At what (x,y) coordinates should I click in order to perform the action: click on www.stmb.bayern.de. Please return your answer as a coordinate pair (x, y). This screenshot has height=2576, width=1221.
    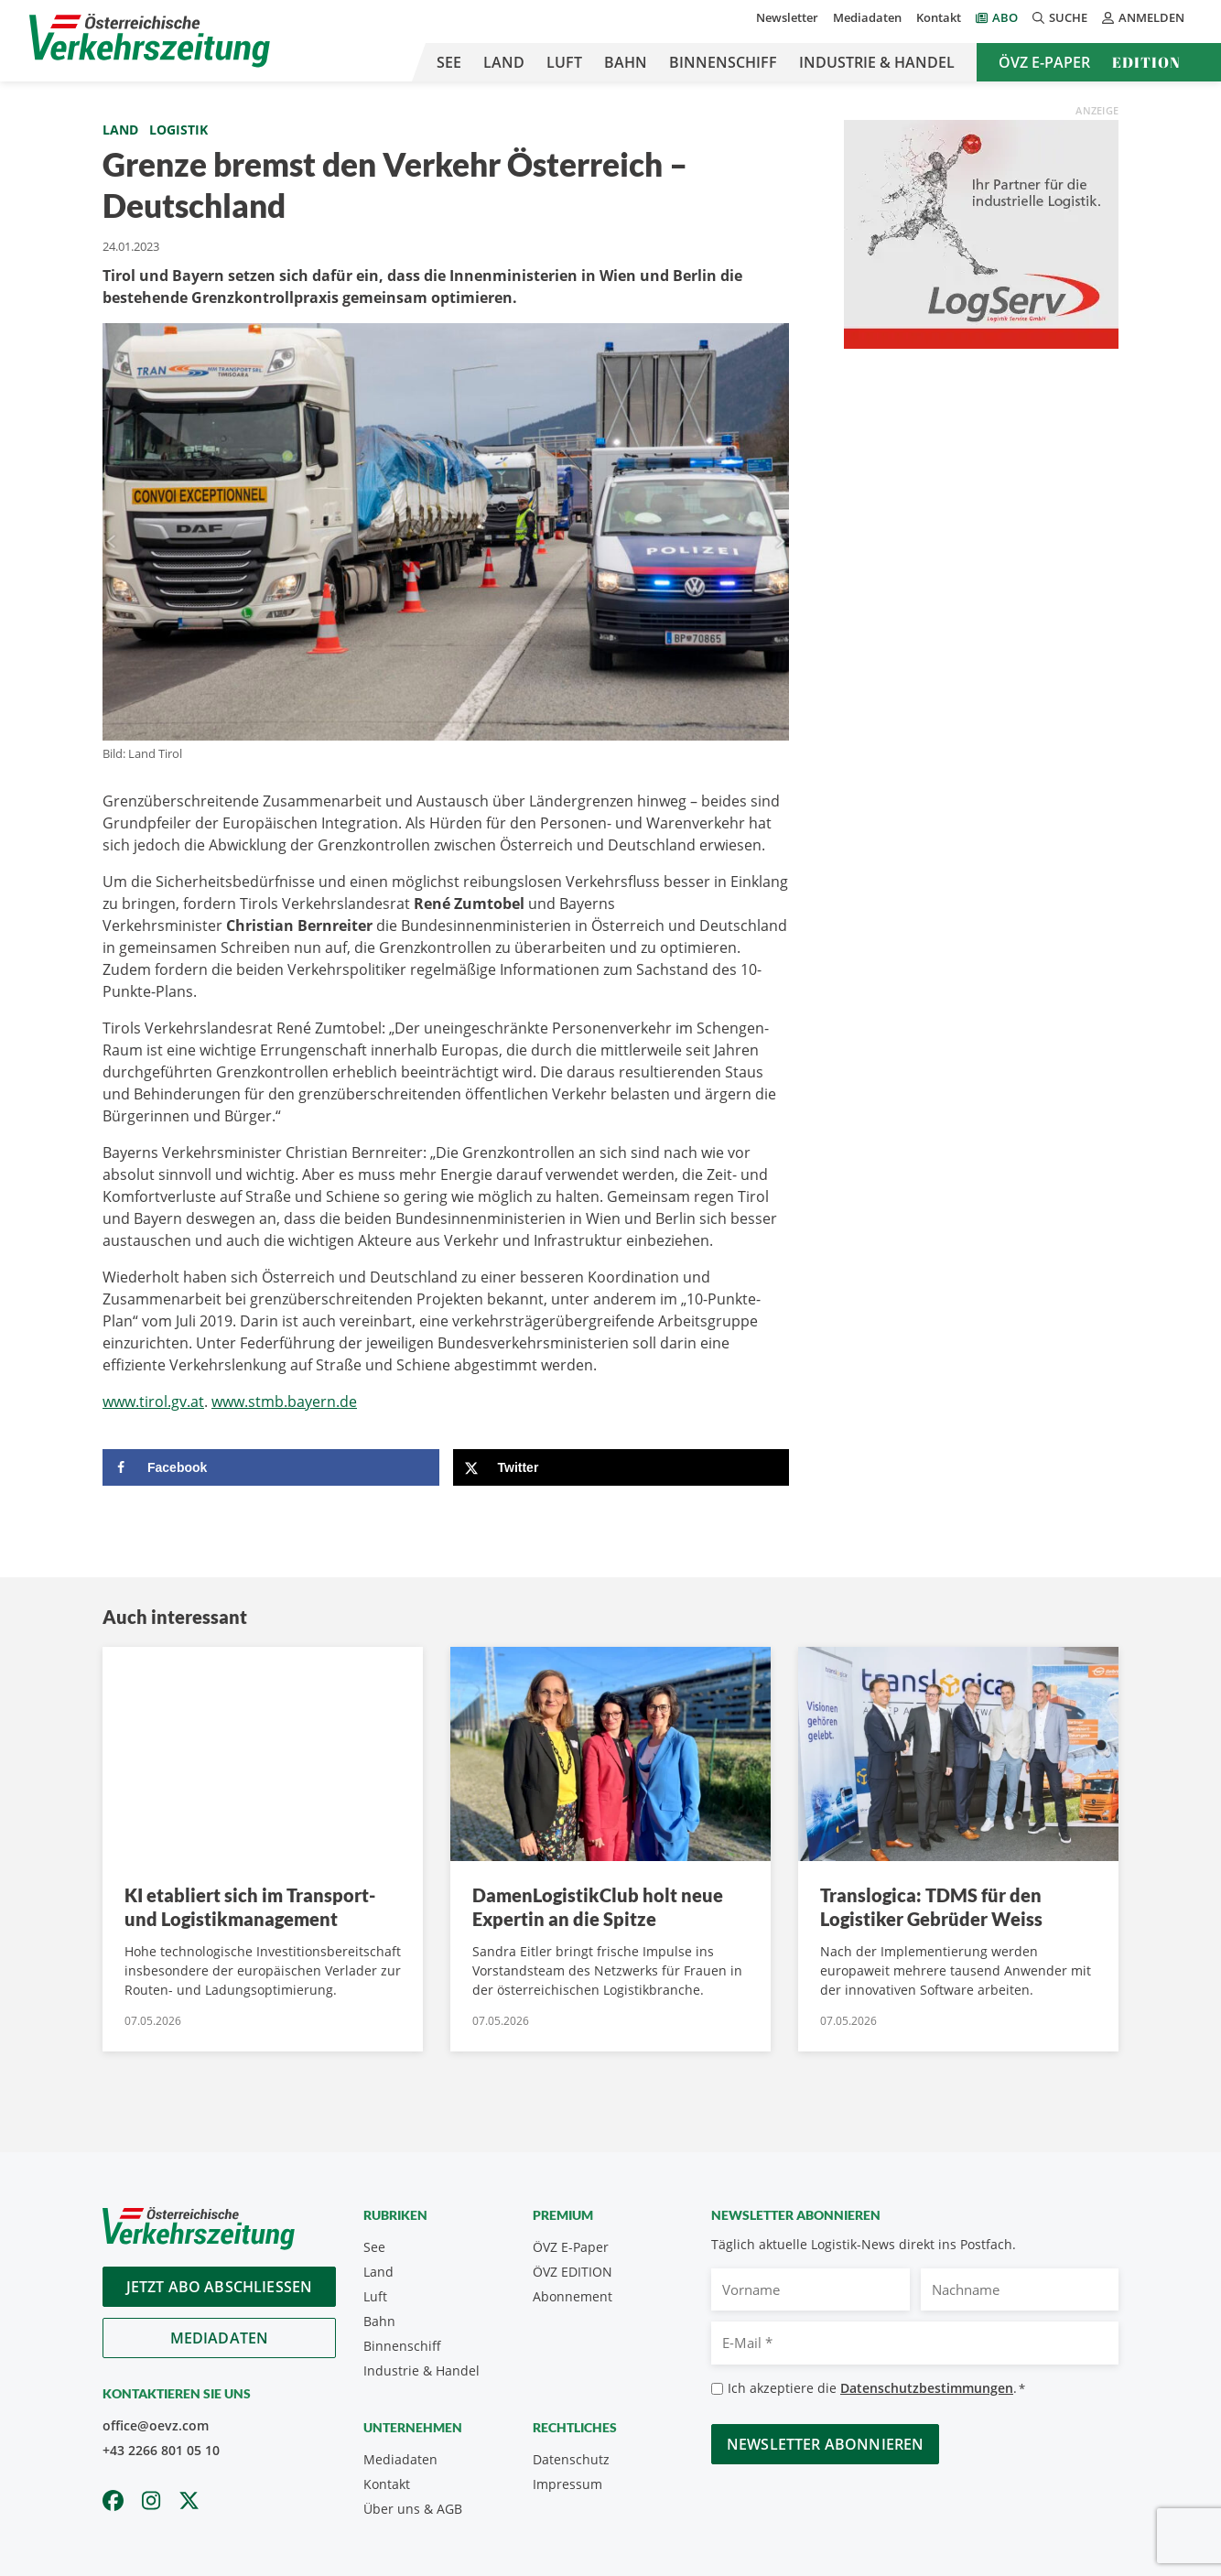
    Looking at the image, I should click on (284, 1401).